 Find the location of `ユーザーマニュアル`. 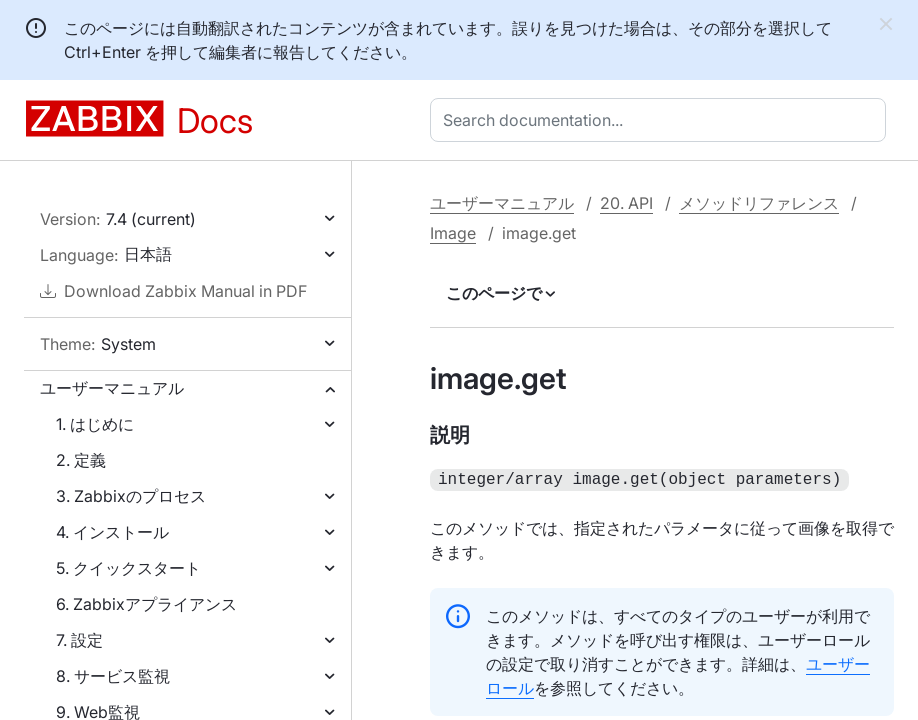

ユーザーマニュアル is located at coordinates (112, 388).